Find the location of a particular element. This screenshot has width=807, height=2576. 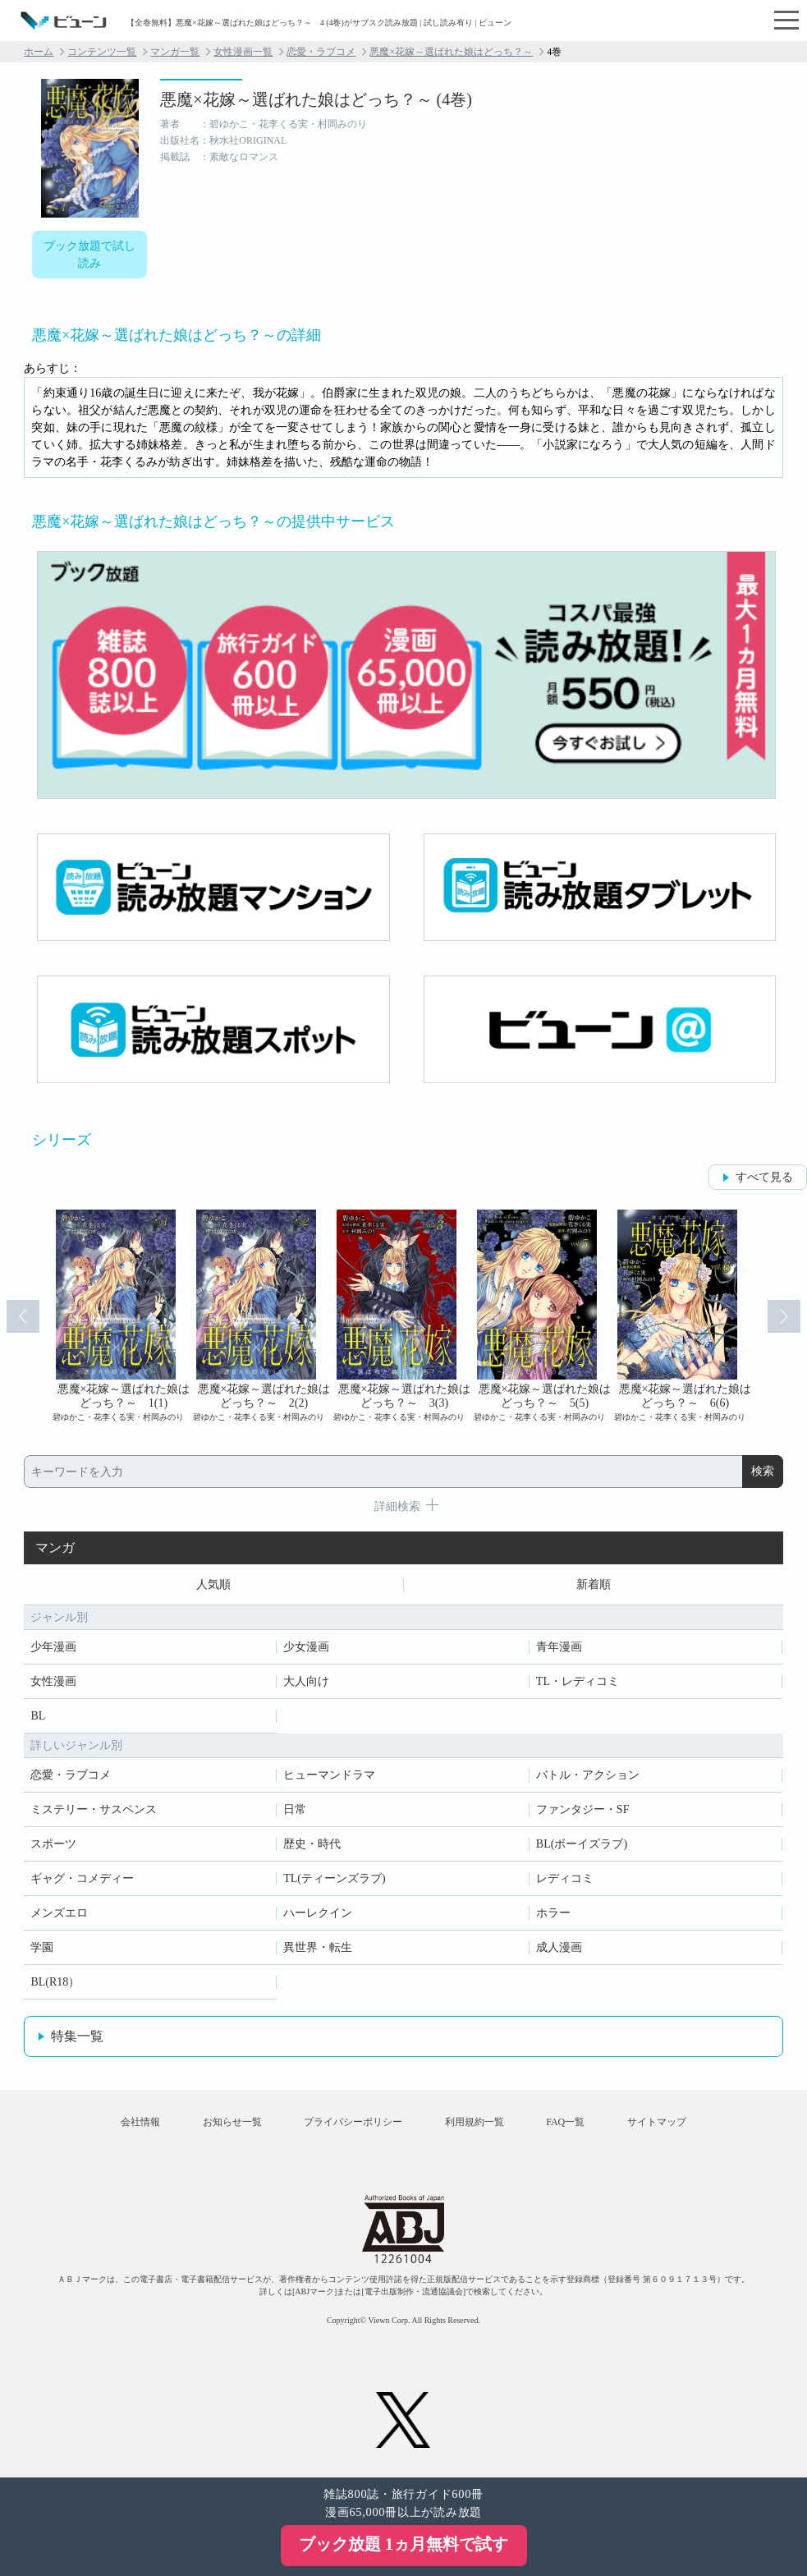

少年漫画 is located at coordinates (53, 1647).